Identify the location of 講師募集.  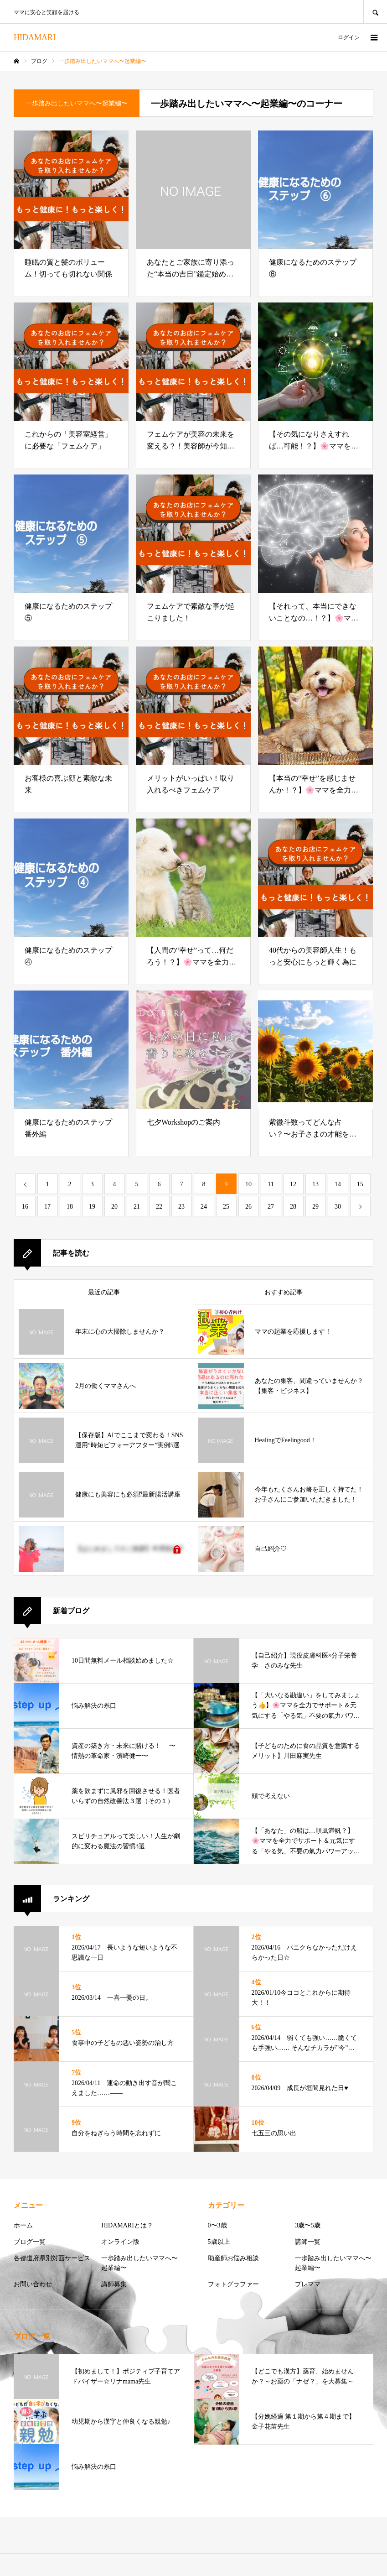
(114, 2284).